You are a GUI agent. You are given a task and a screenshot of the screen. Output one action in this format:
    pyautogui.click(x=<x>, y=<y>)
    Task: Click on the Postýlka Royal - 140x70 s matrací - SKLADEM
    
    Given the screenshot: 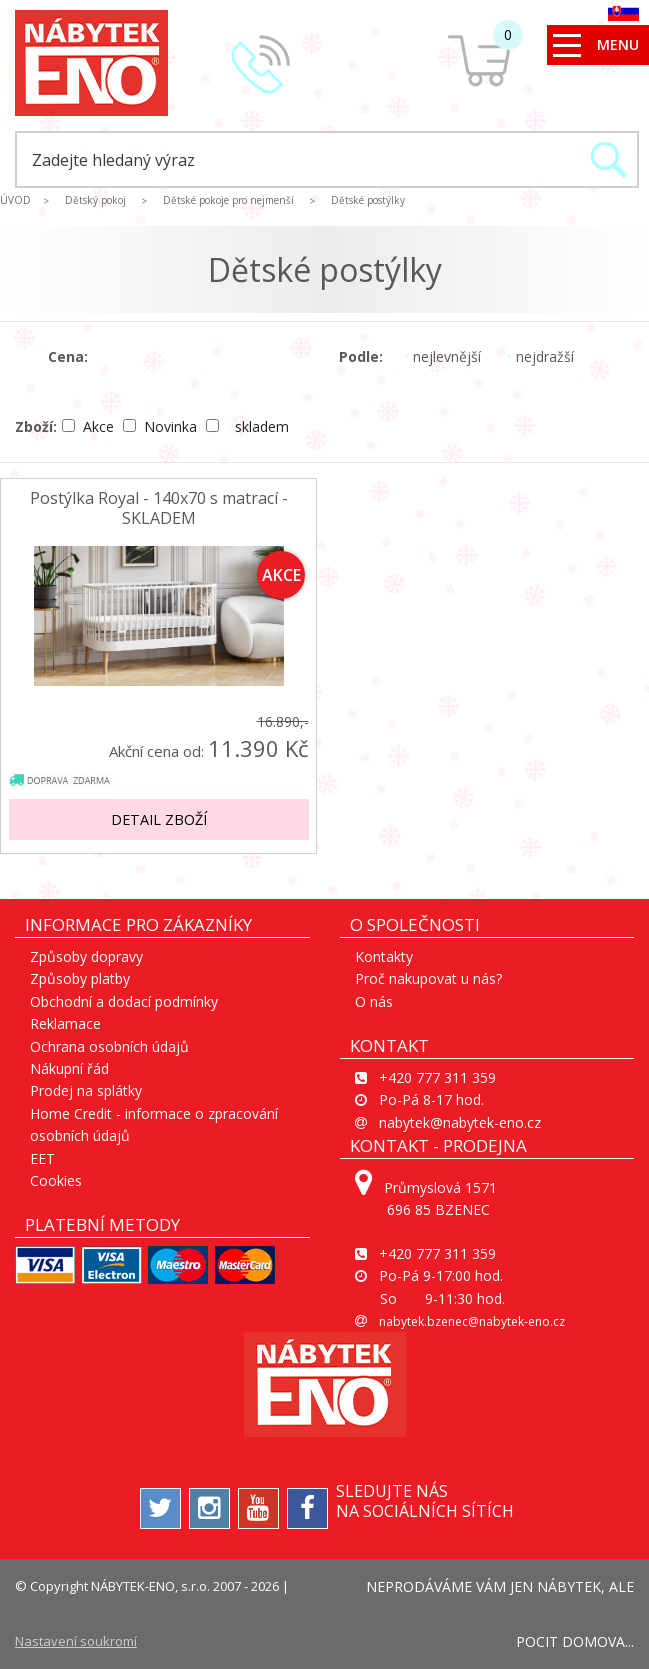 What is the action you would take?
    pyautogui.click(x=159, y=508)
    